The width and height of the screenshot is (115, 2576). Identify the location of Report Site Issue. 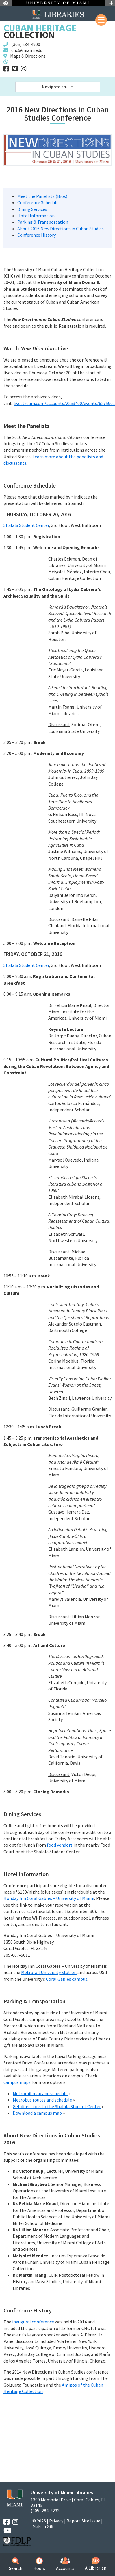
(83, 2521).